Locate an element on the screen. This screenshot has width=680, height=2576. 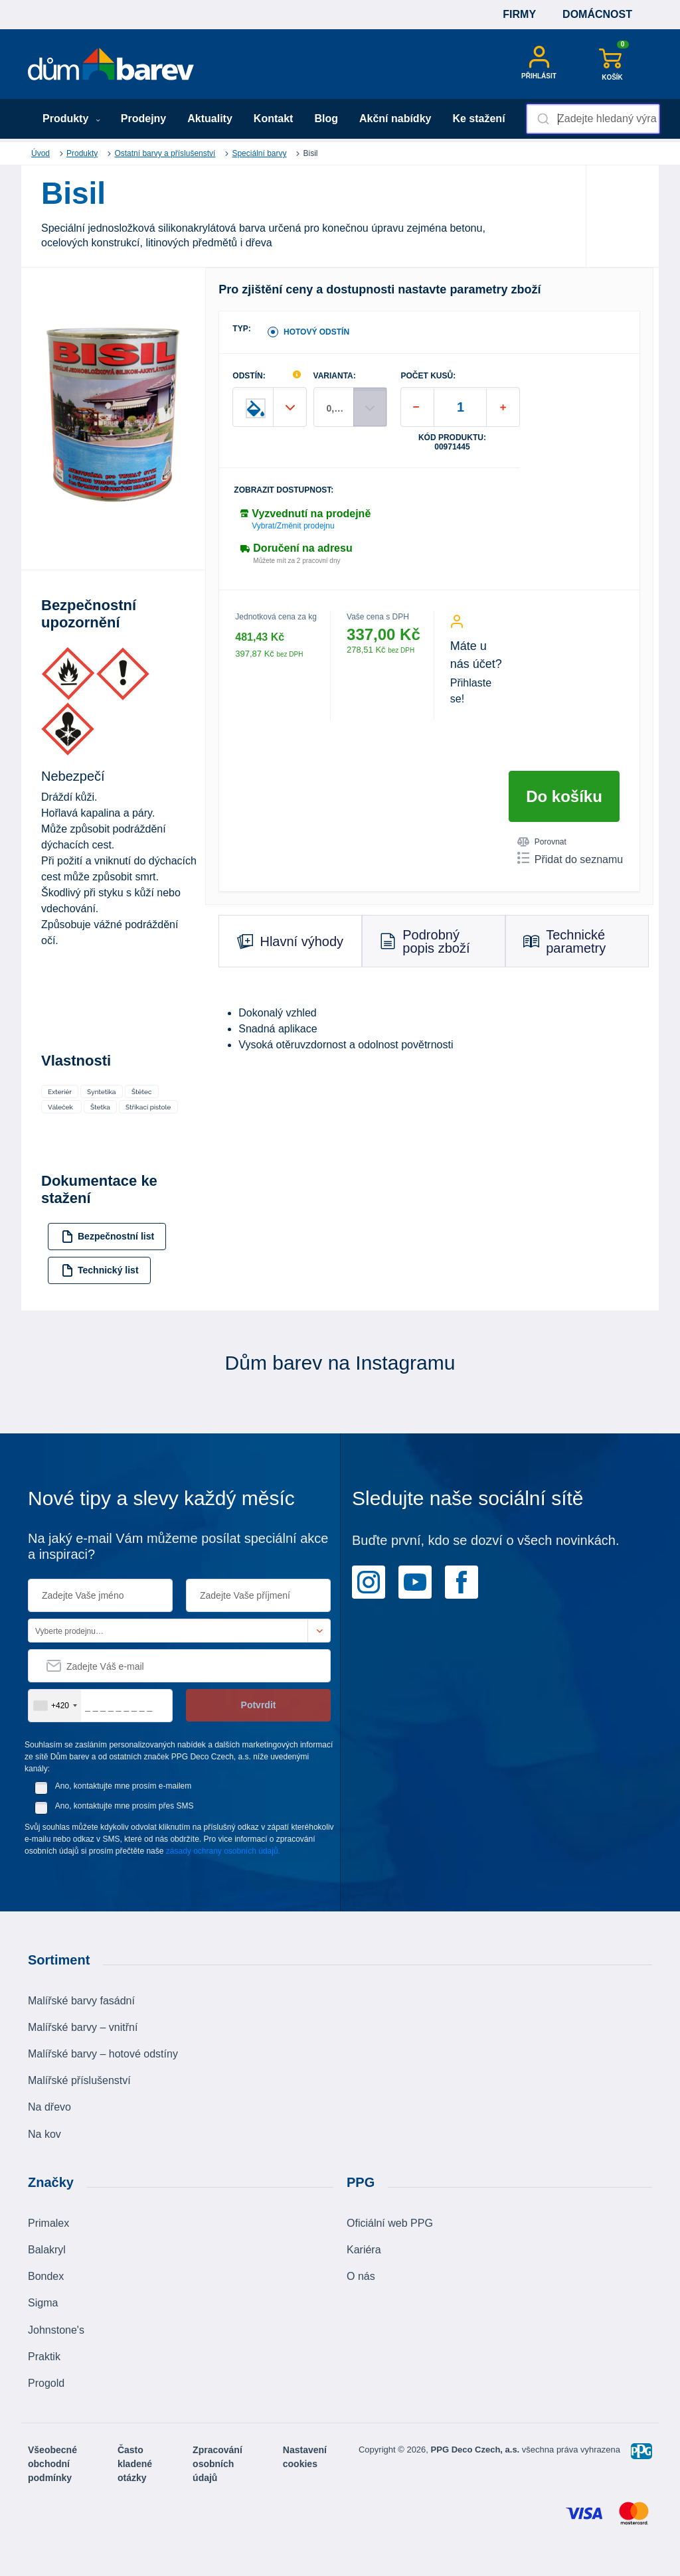
Zobrazit dostupnost: is located at coordinates (283, 490).